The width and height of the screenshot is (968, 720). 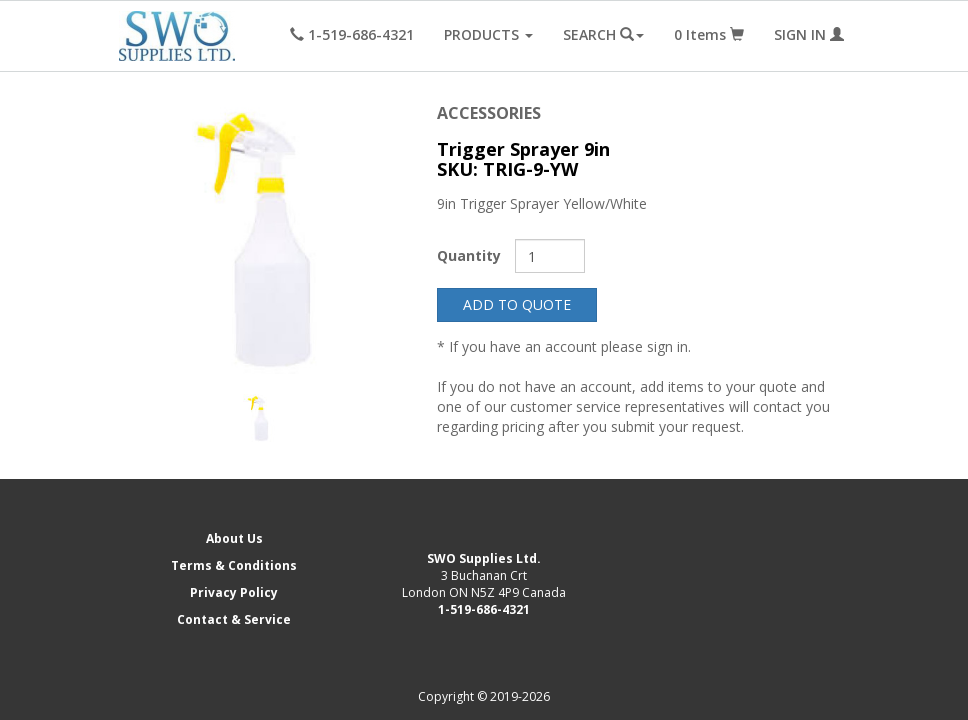 What do you see at coordinates (234, 592) in the screenshot?
I see `Privacy Policy` at bounding box center [234, 592].